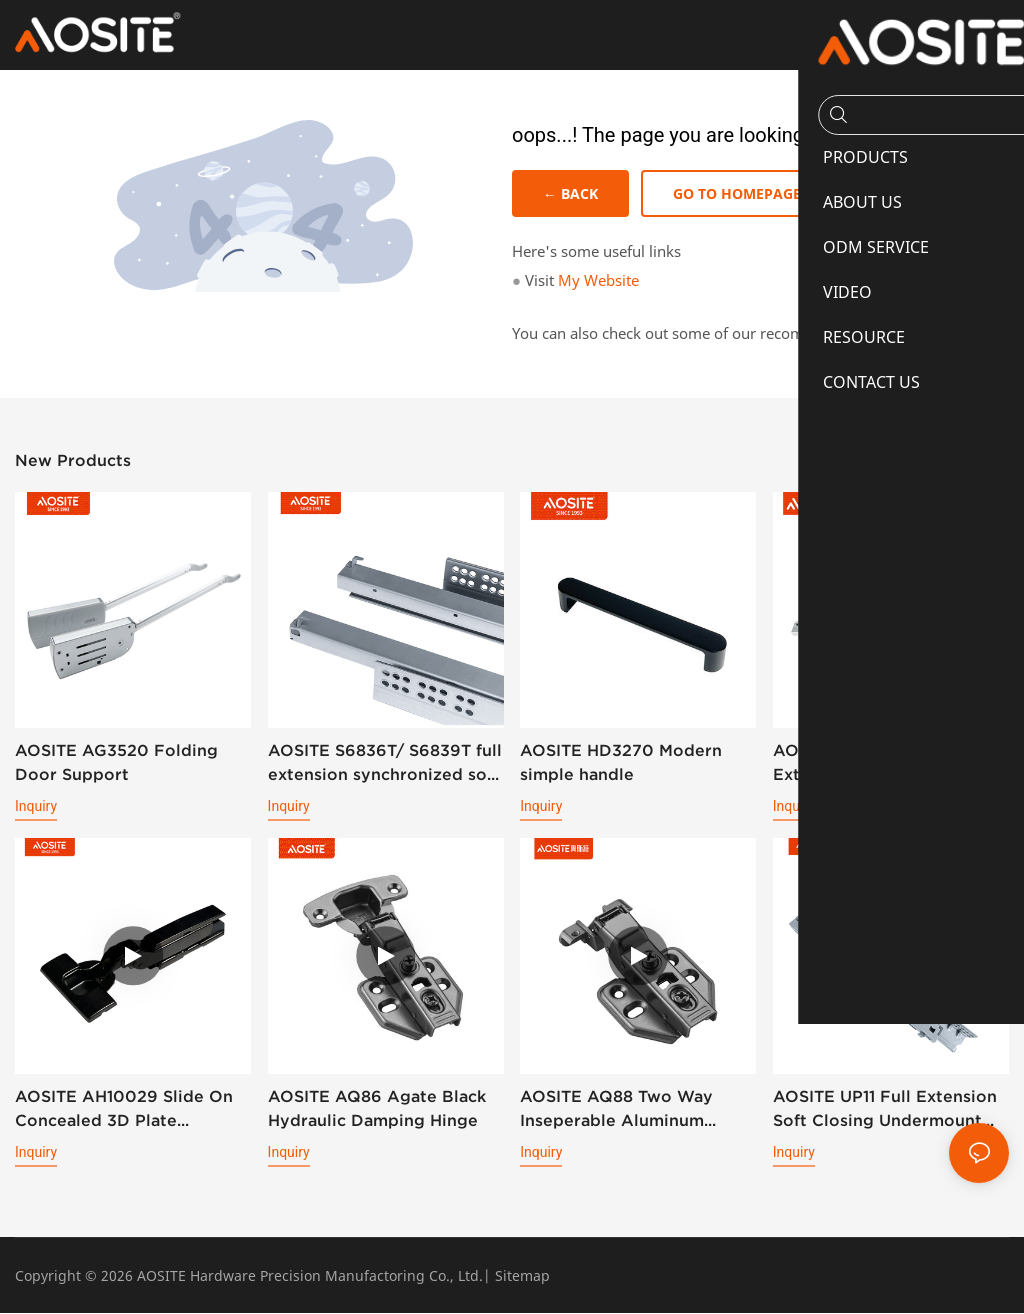 The width and height of the screenshot is (1024, 1314). Describe the element at coordinates (884, 764) in the screenshot. I see `AOSITE S6836/S6839 Full Extension Soft Closing Undermount Drawer Slides (with 3d Handle )` at that location.